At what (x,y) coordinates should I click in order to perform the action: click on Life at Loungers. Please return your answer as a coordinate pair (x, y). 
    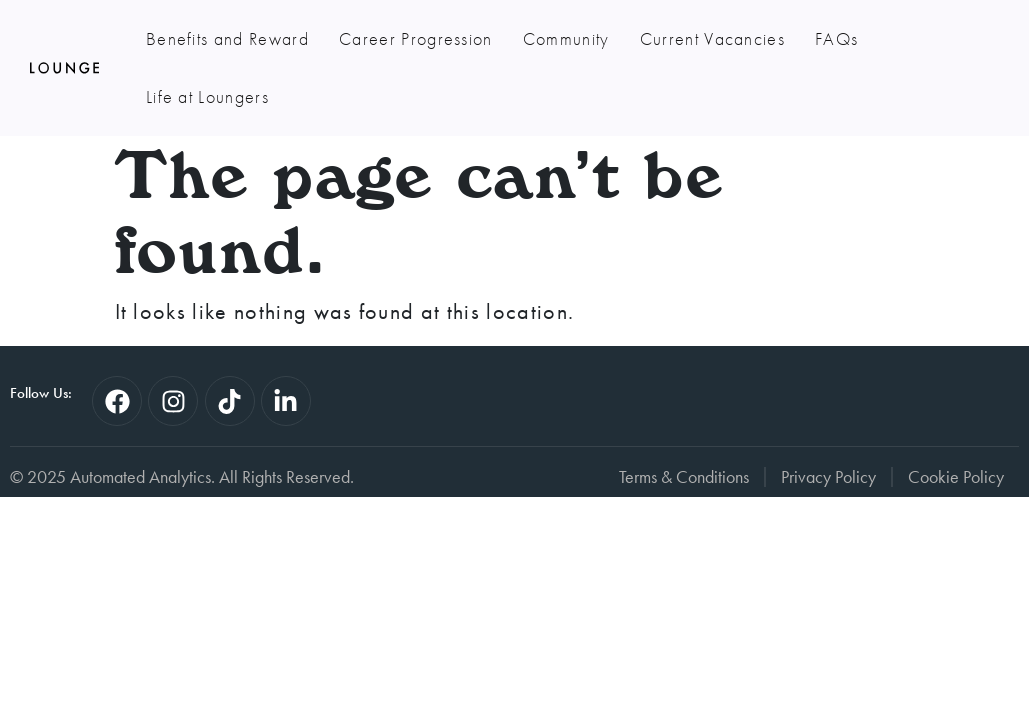
    Looking at the image, I should click on (207, 96).